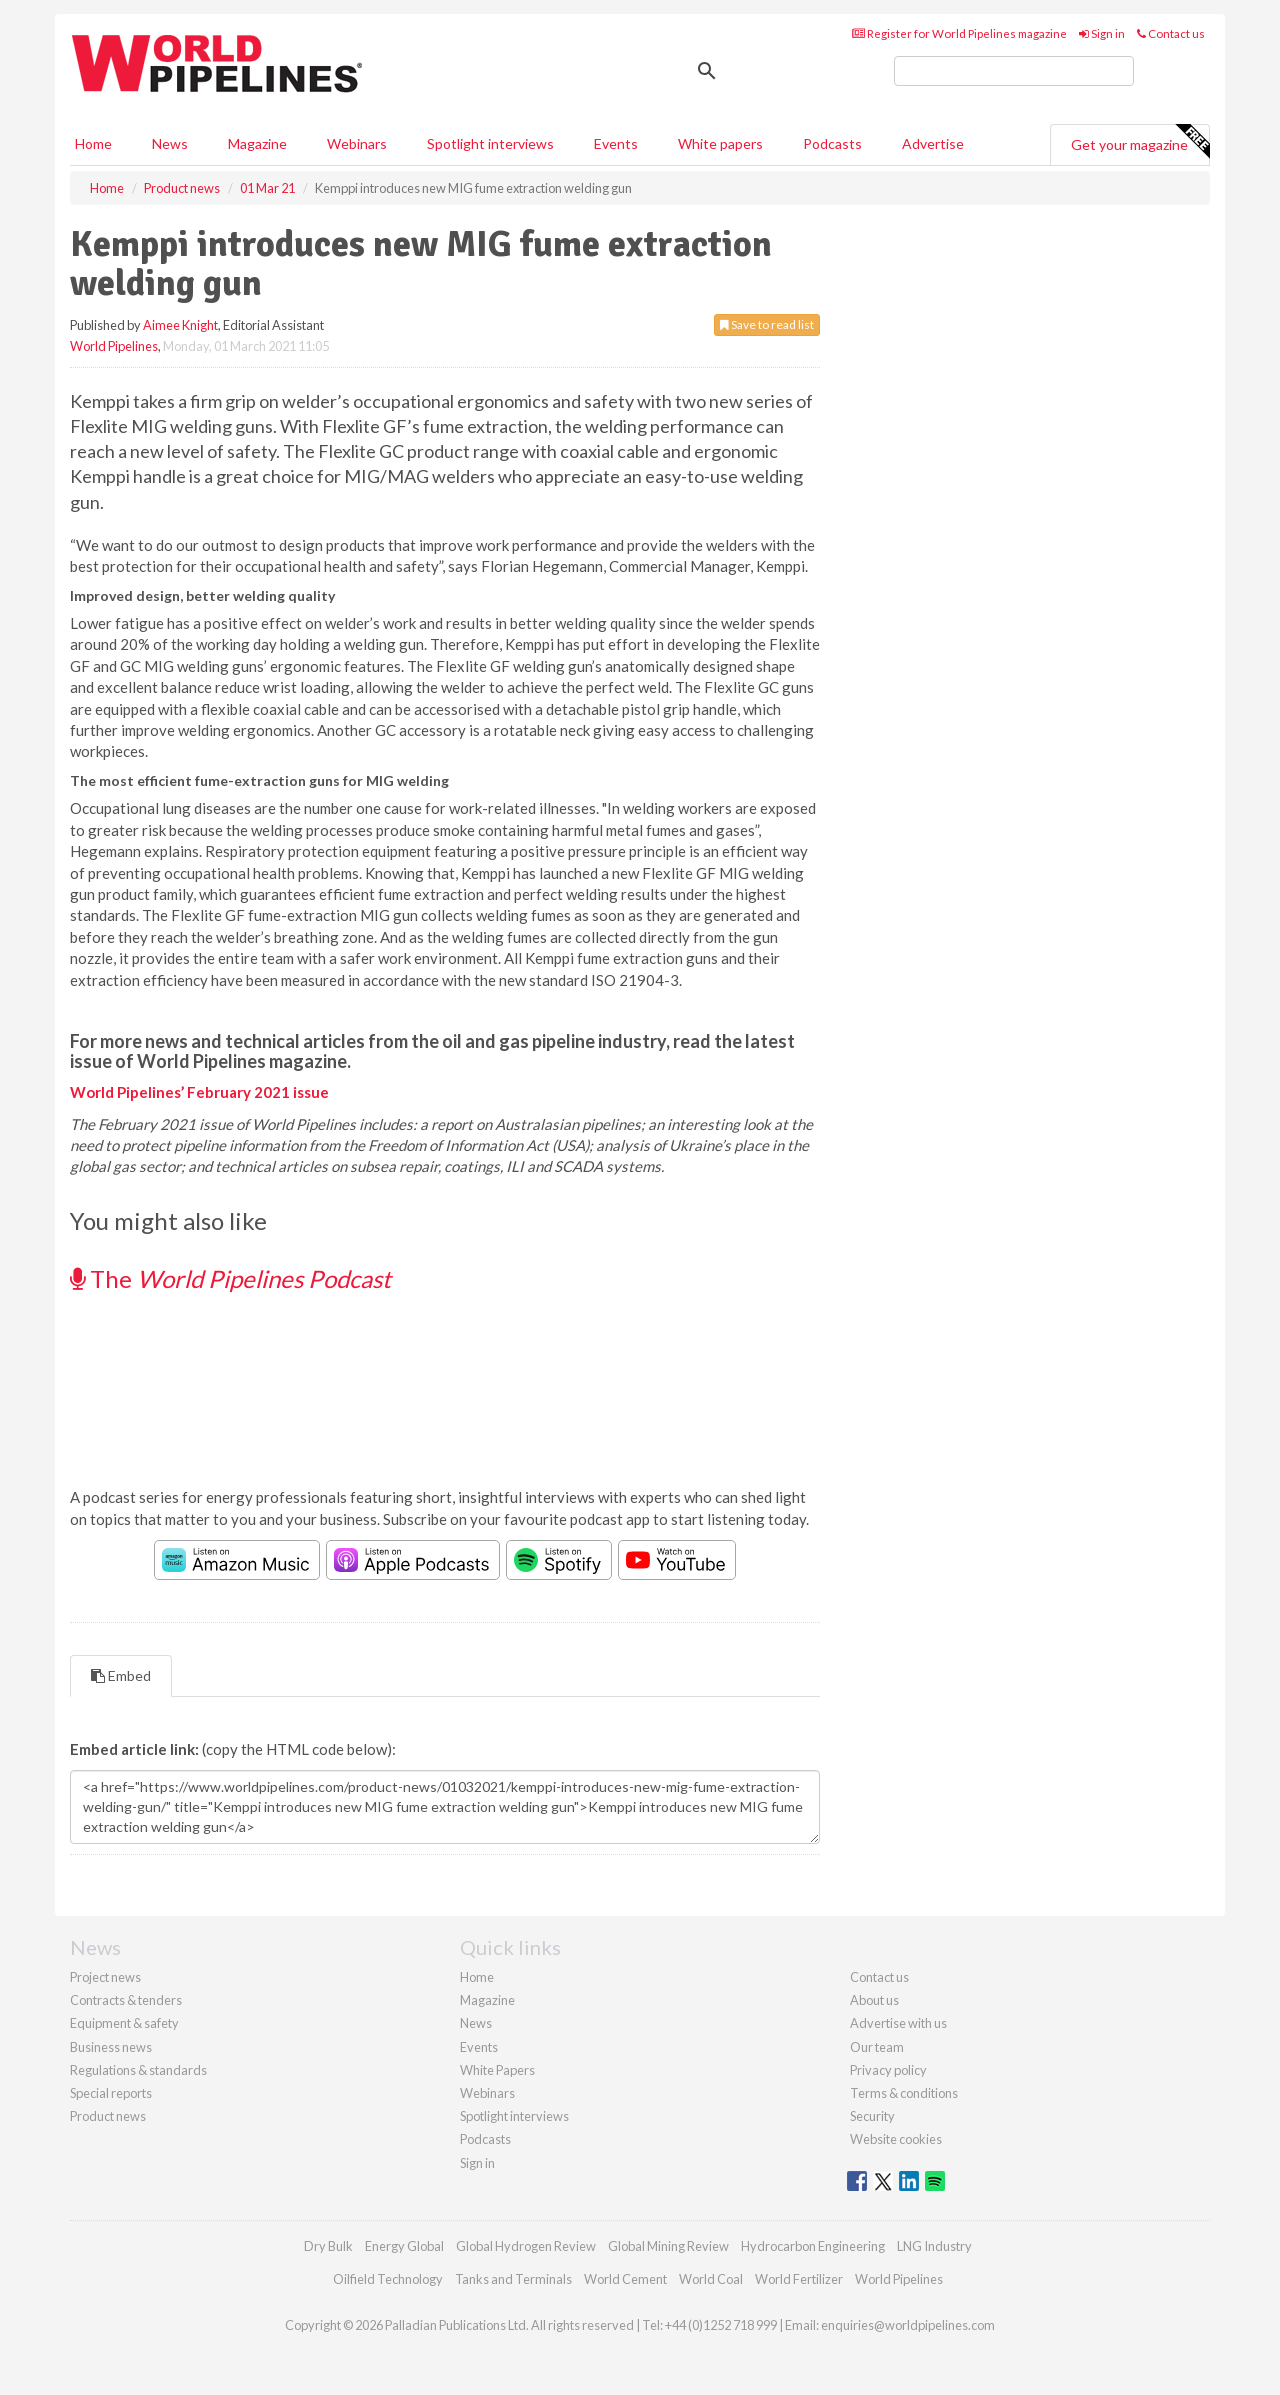 The image size is (1280, 2395). Describe the element at coordinates (476, 2023) in the screenshot. I see `News` at that location.